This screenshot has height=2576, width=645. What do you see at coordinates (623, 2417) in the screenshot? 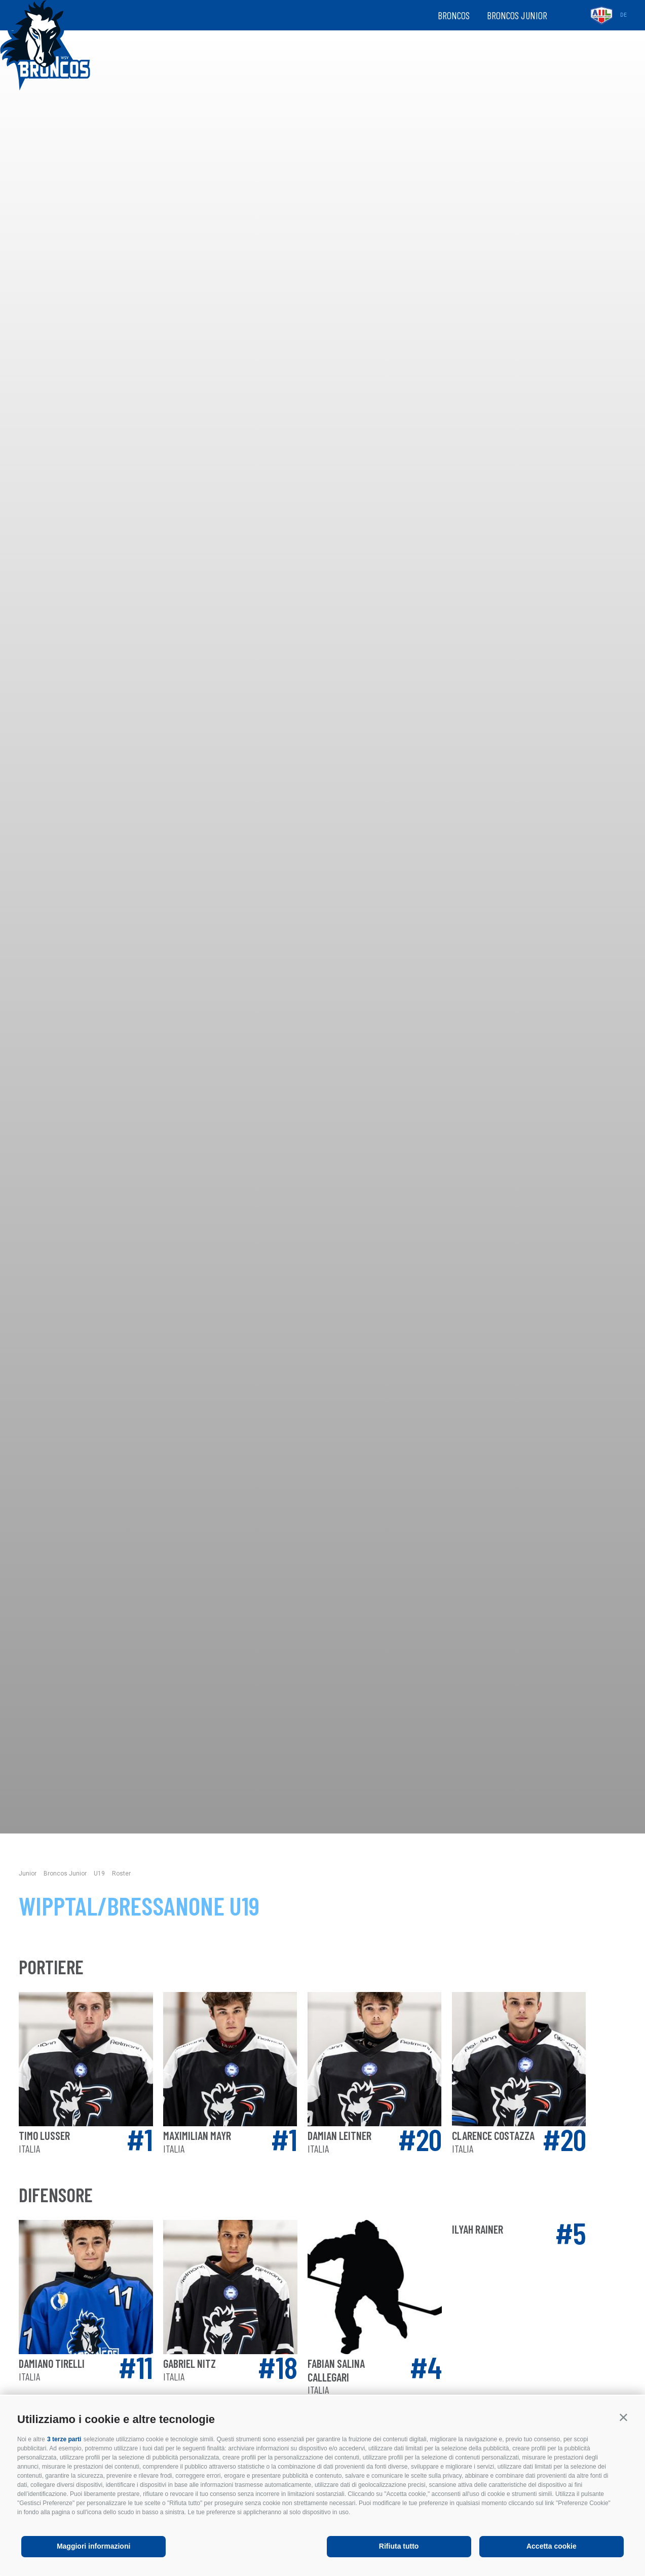
I see `[button]` at bounding box center [623, 2417].